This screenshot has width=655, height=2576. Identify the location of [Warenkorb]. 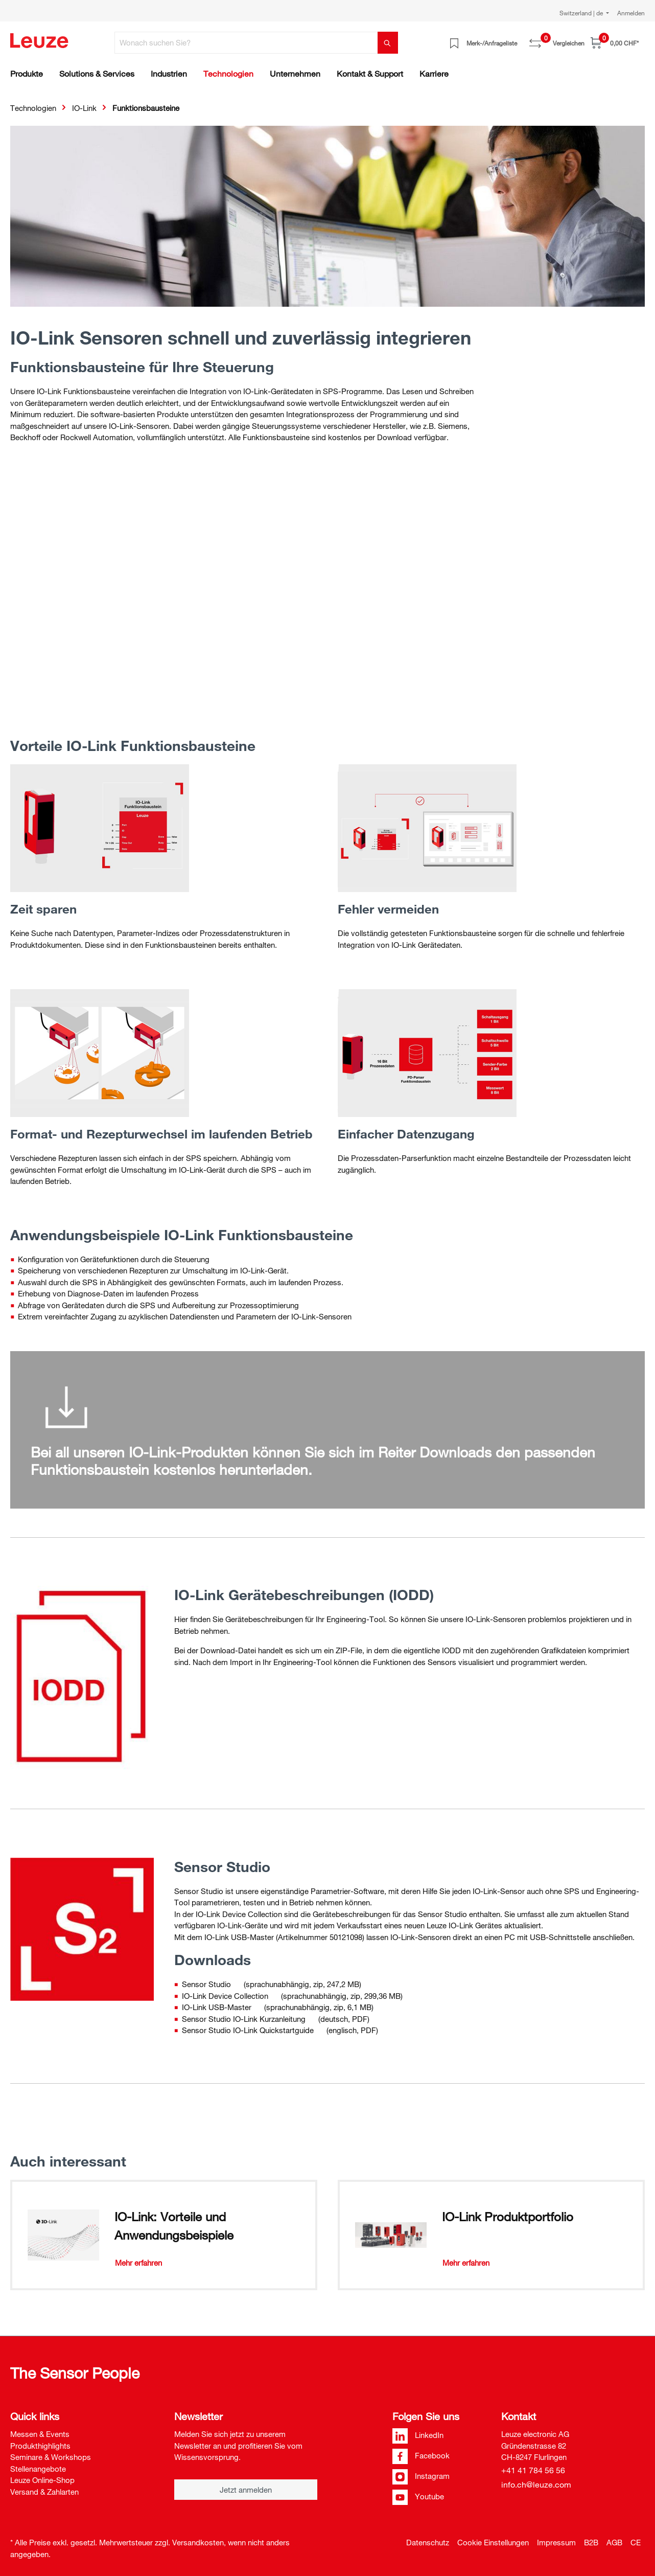
(614, 43).